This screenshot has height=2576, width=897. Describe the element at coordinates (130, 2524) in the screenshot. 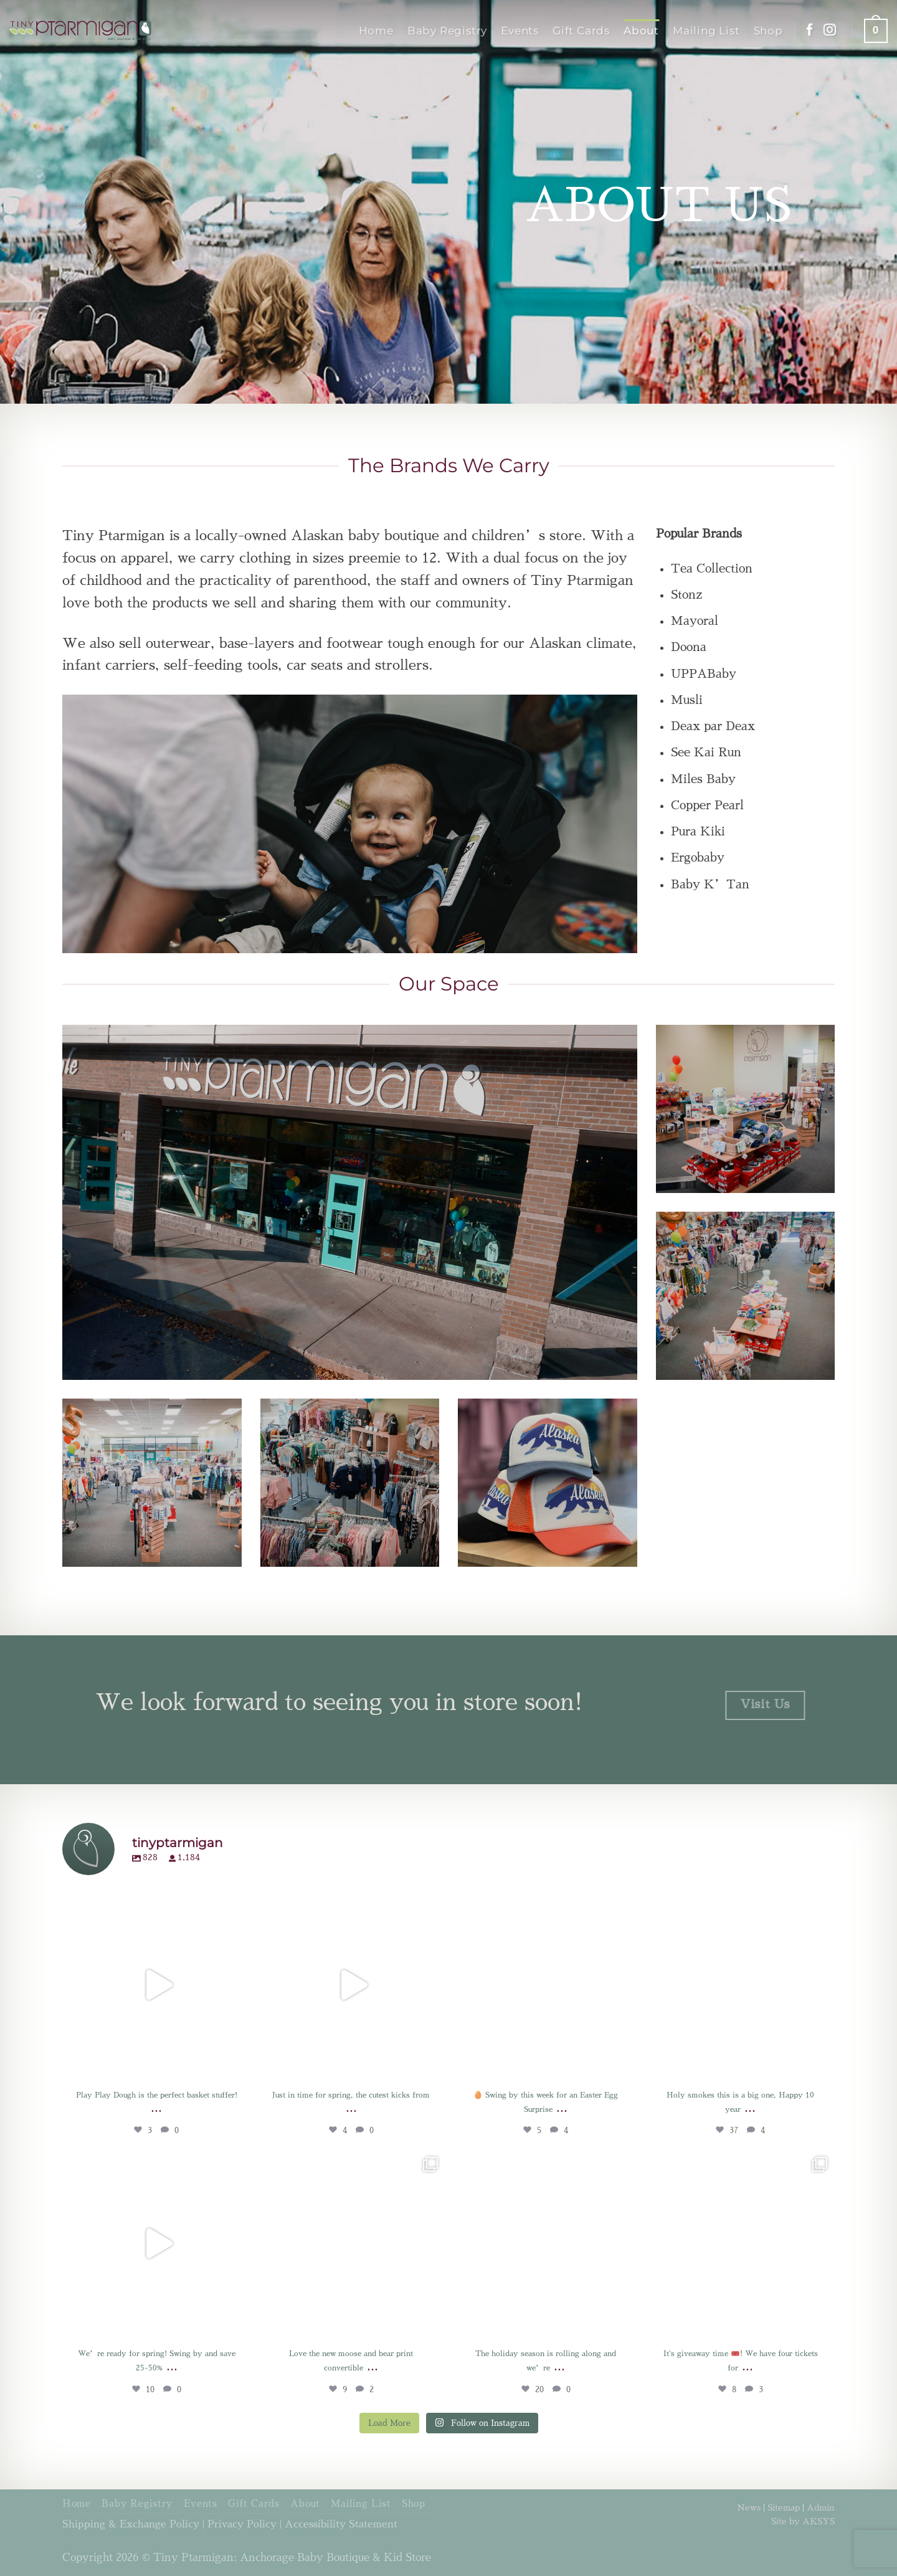

I see `Shipping & Exchange Policy` at that location.